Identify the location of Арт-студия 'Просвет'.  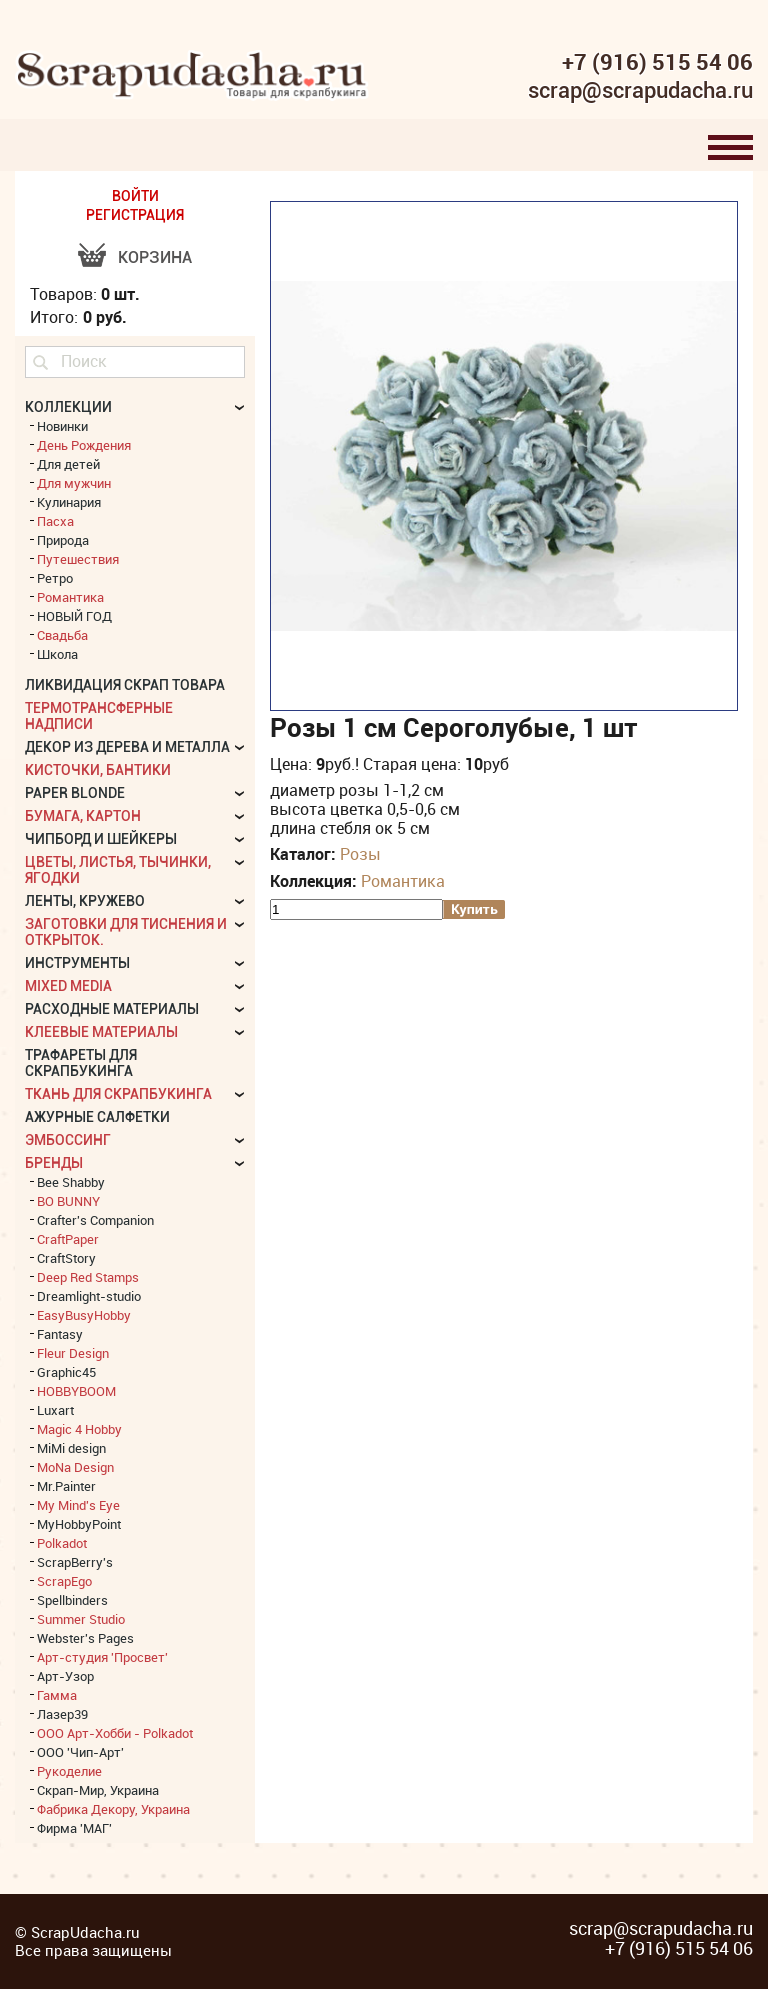
(102, 1657).